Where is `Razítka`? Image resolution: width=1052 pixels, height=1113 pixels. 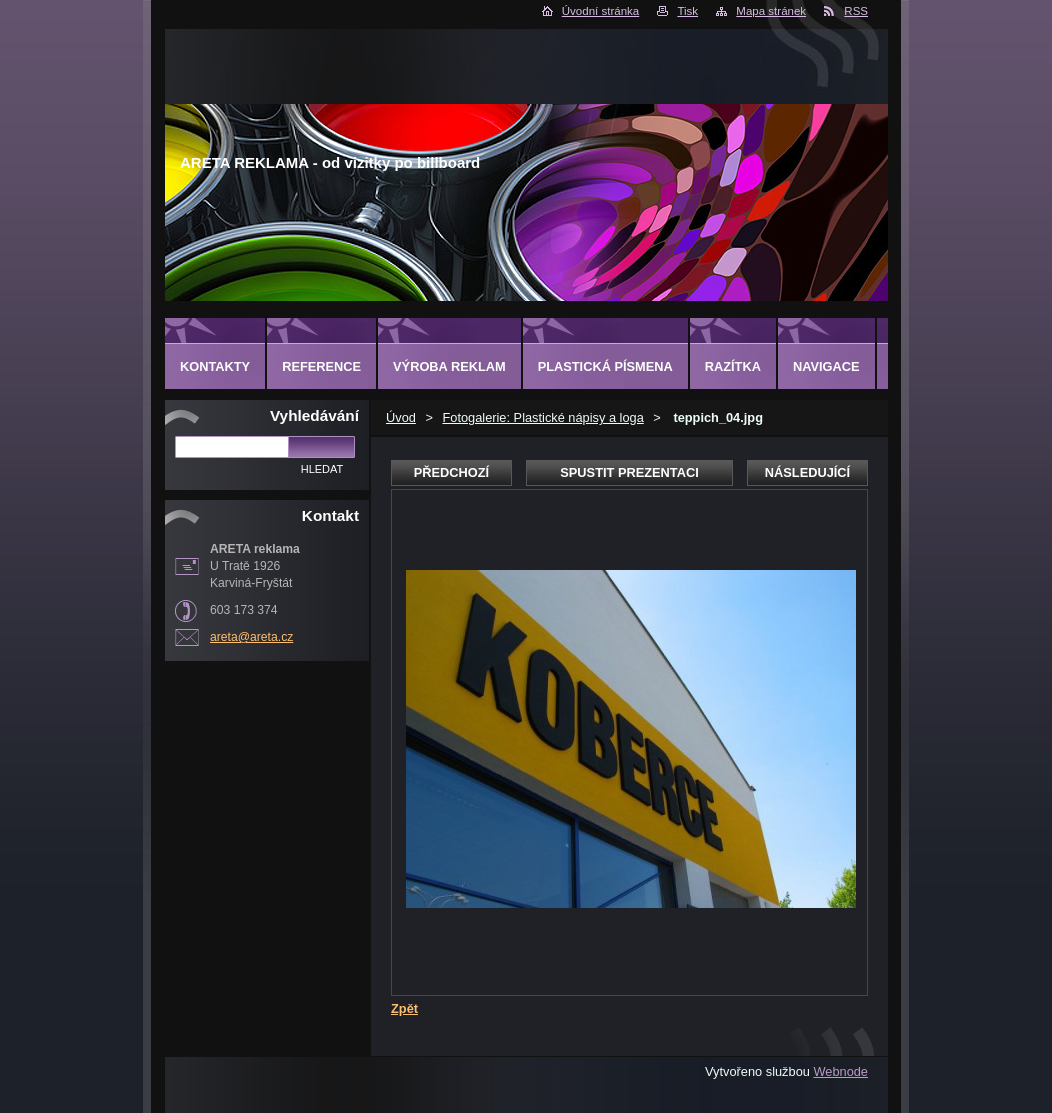
Razítka is located at coordinates (733, 366).